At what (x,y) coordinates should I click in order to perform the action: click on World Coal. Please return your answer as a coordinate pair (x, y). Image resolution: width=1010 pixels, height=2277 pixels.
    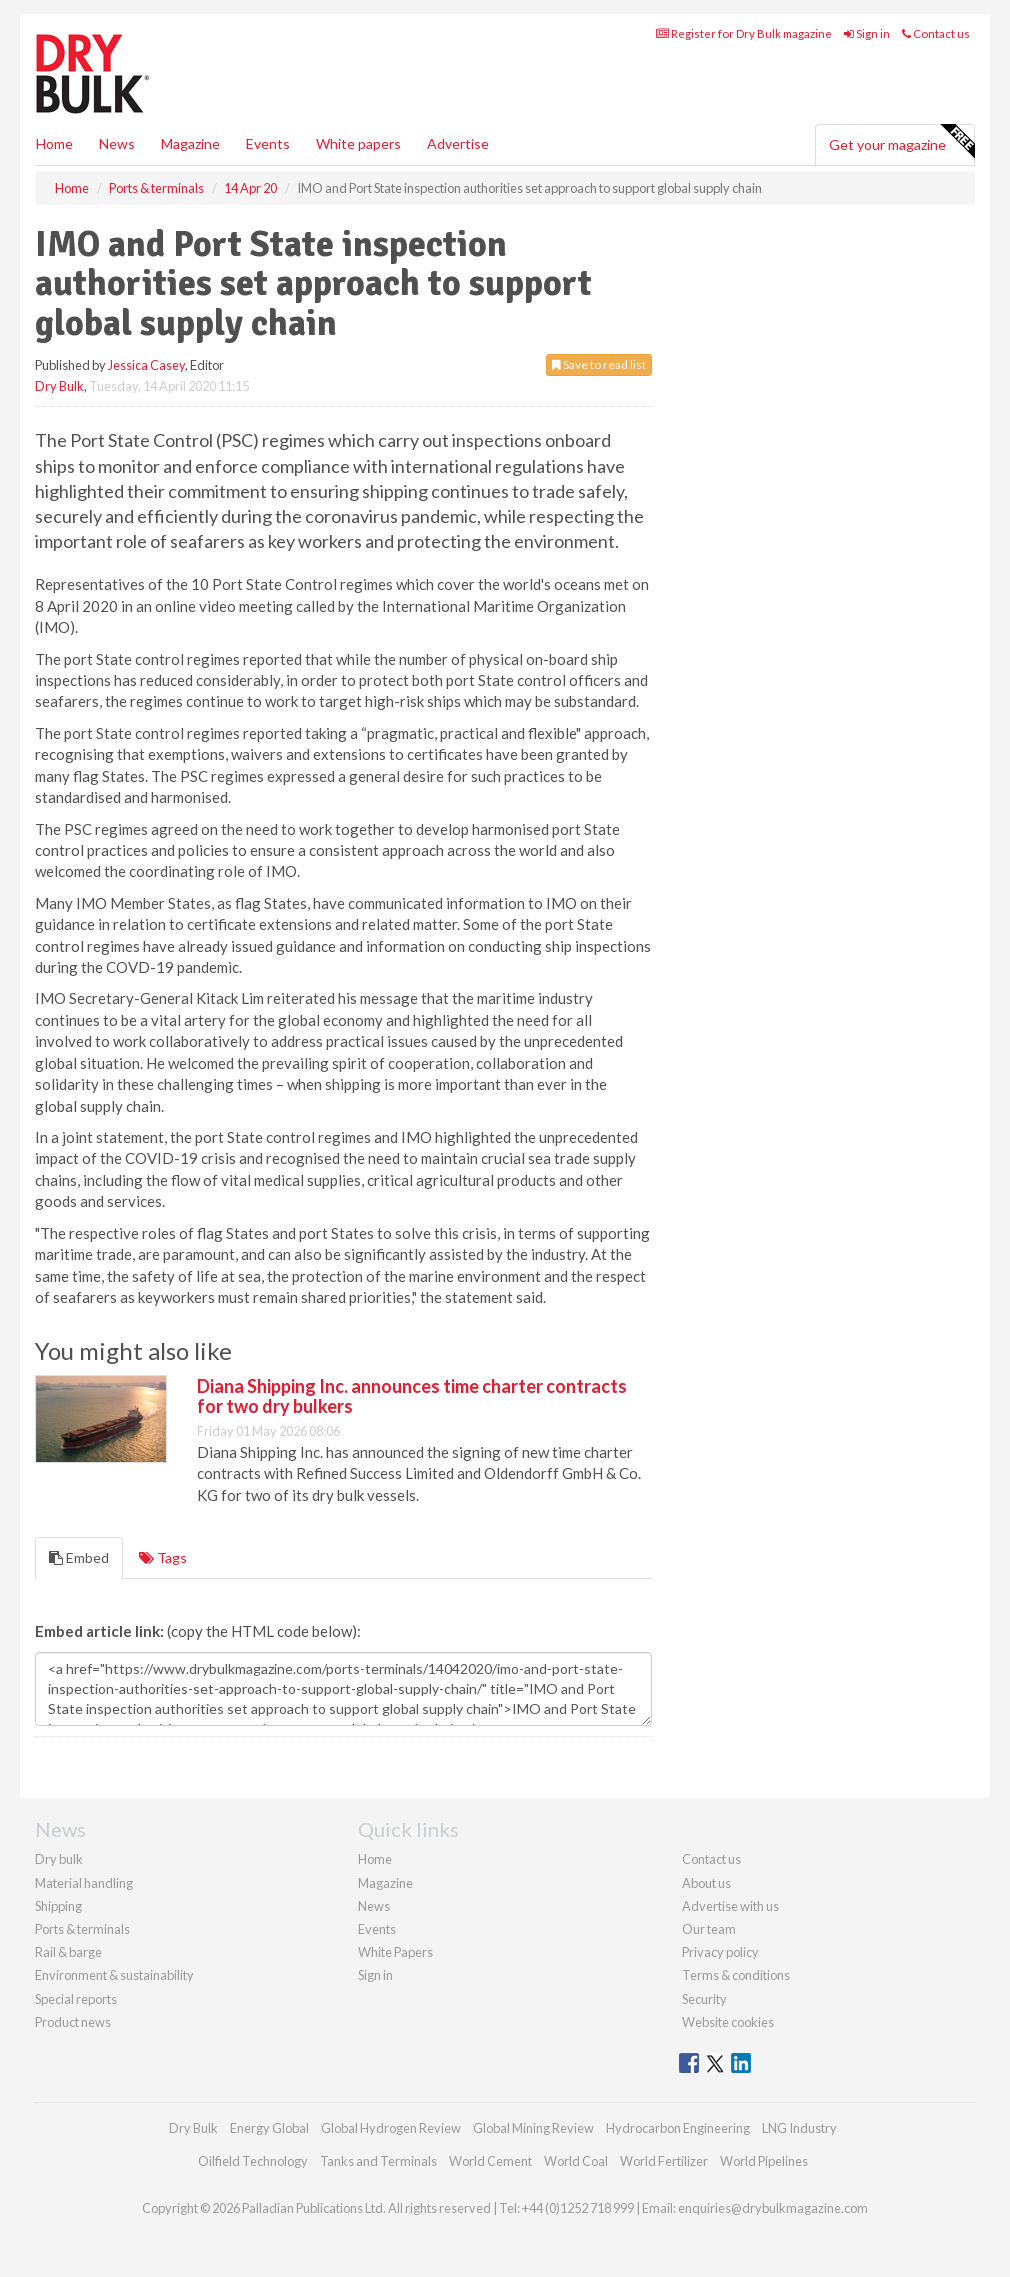
    Looking at the image, I should click on (576, 2161).